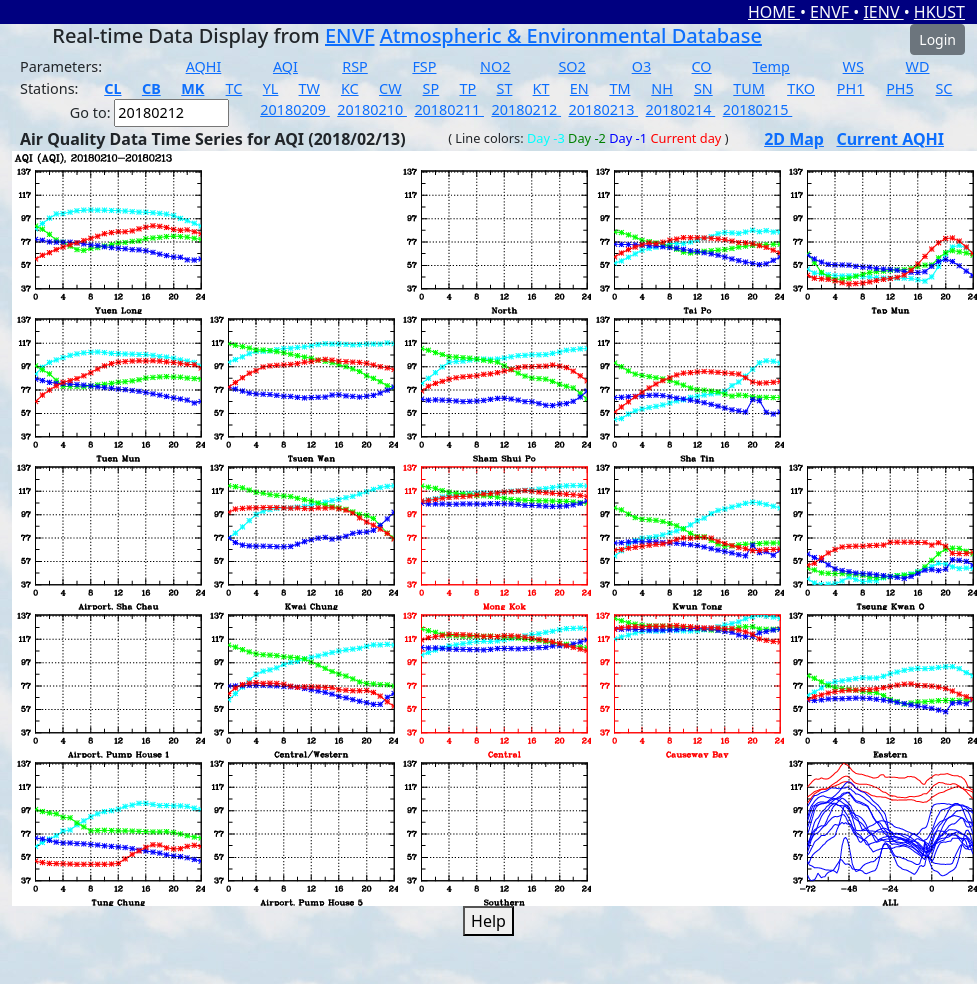 Image resolution: width=977 pixels, height=984 pixels. Describe the element at coordinates (424, 66) in the screenshot. I see `FSP` at that location.